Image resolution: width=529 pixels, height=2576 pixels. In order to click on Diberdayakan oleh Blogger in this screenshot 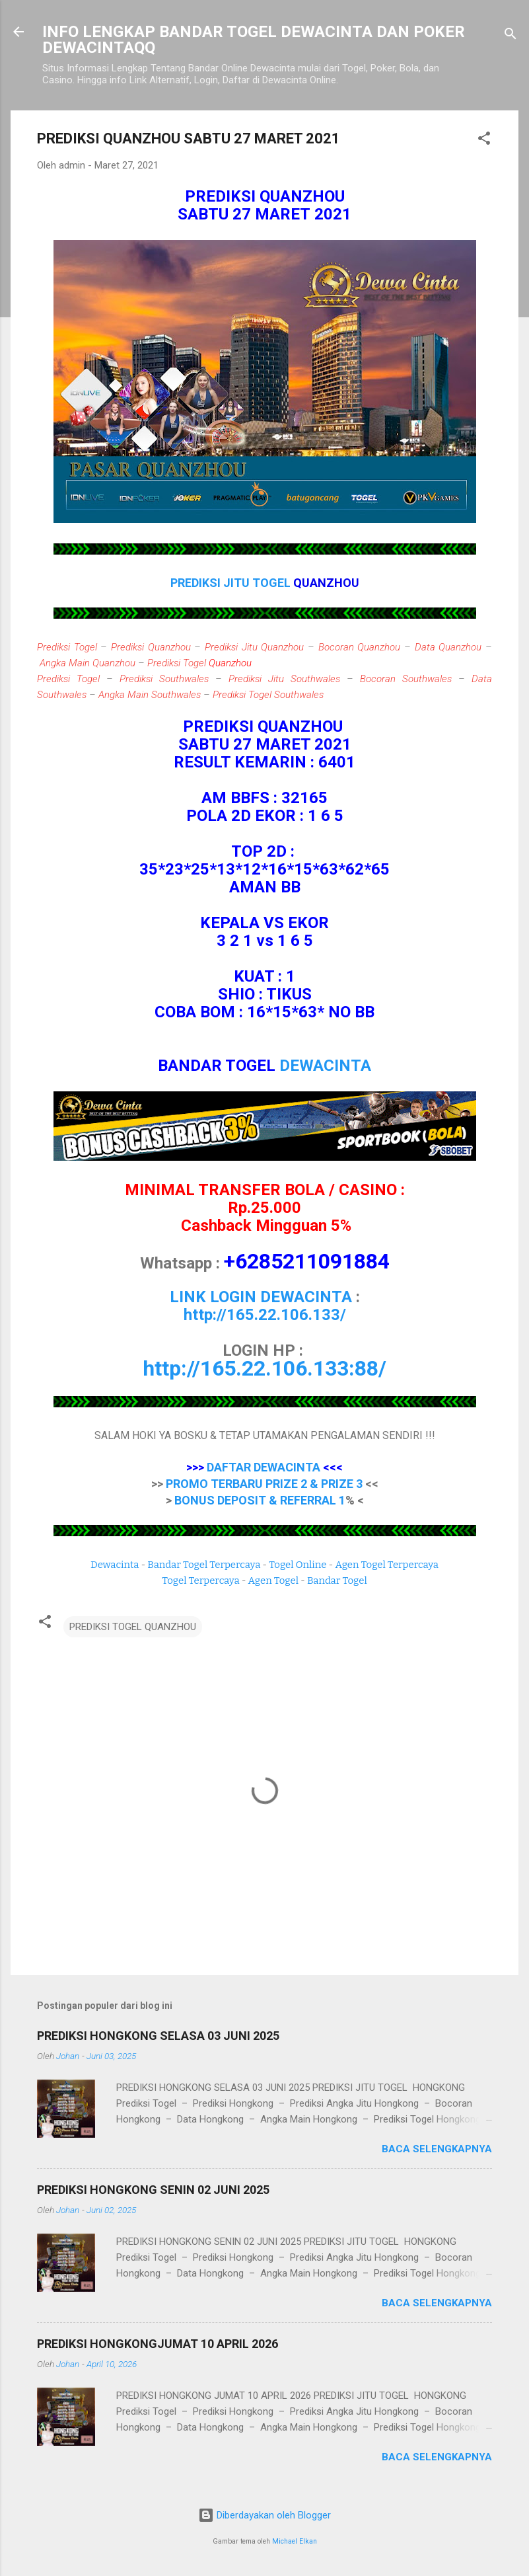, I will do `click(264, 2515)`.